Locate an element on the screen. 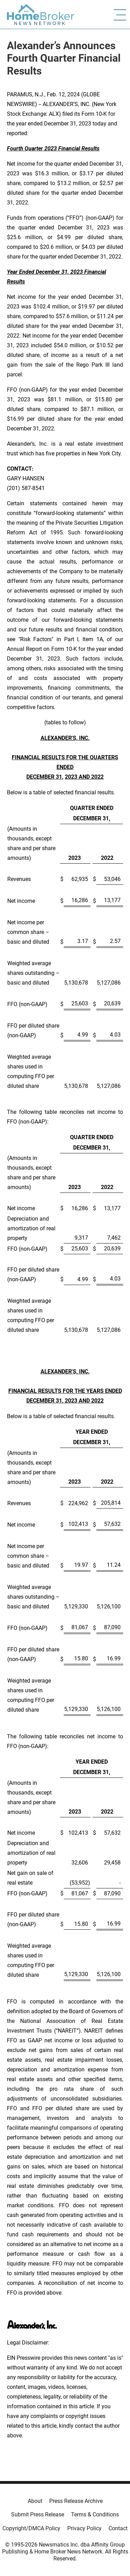 This screenshot has width=130, height=2576. Privacy Policy is located at coordinates (84, 2528).